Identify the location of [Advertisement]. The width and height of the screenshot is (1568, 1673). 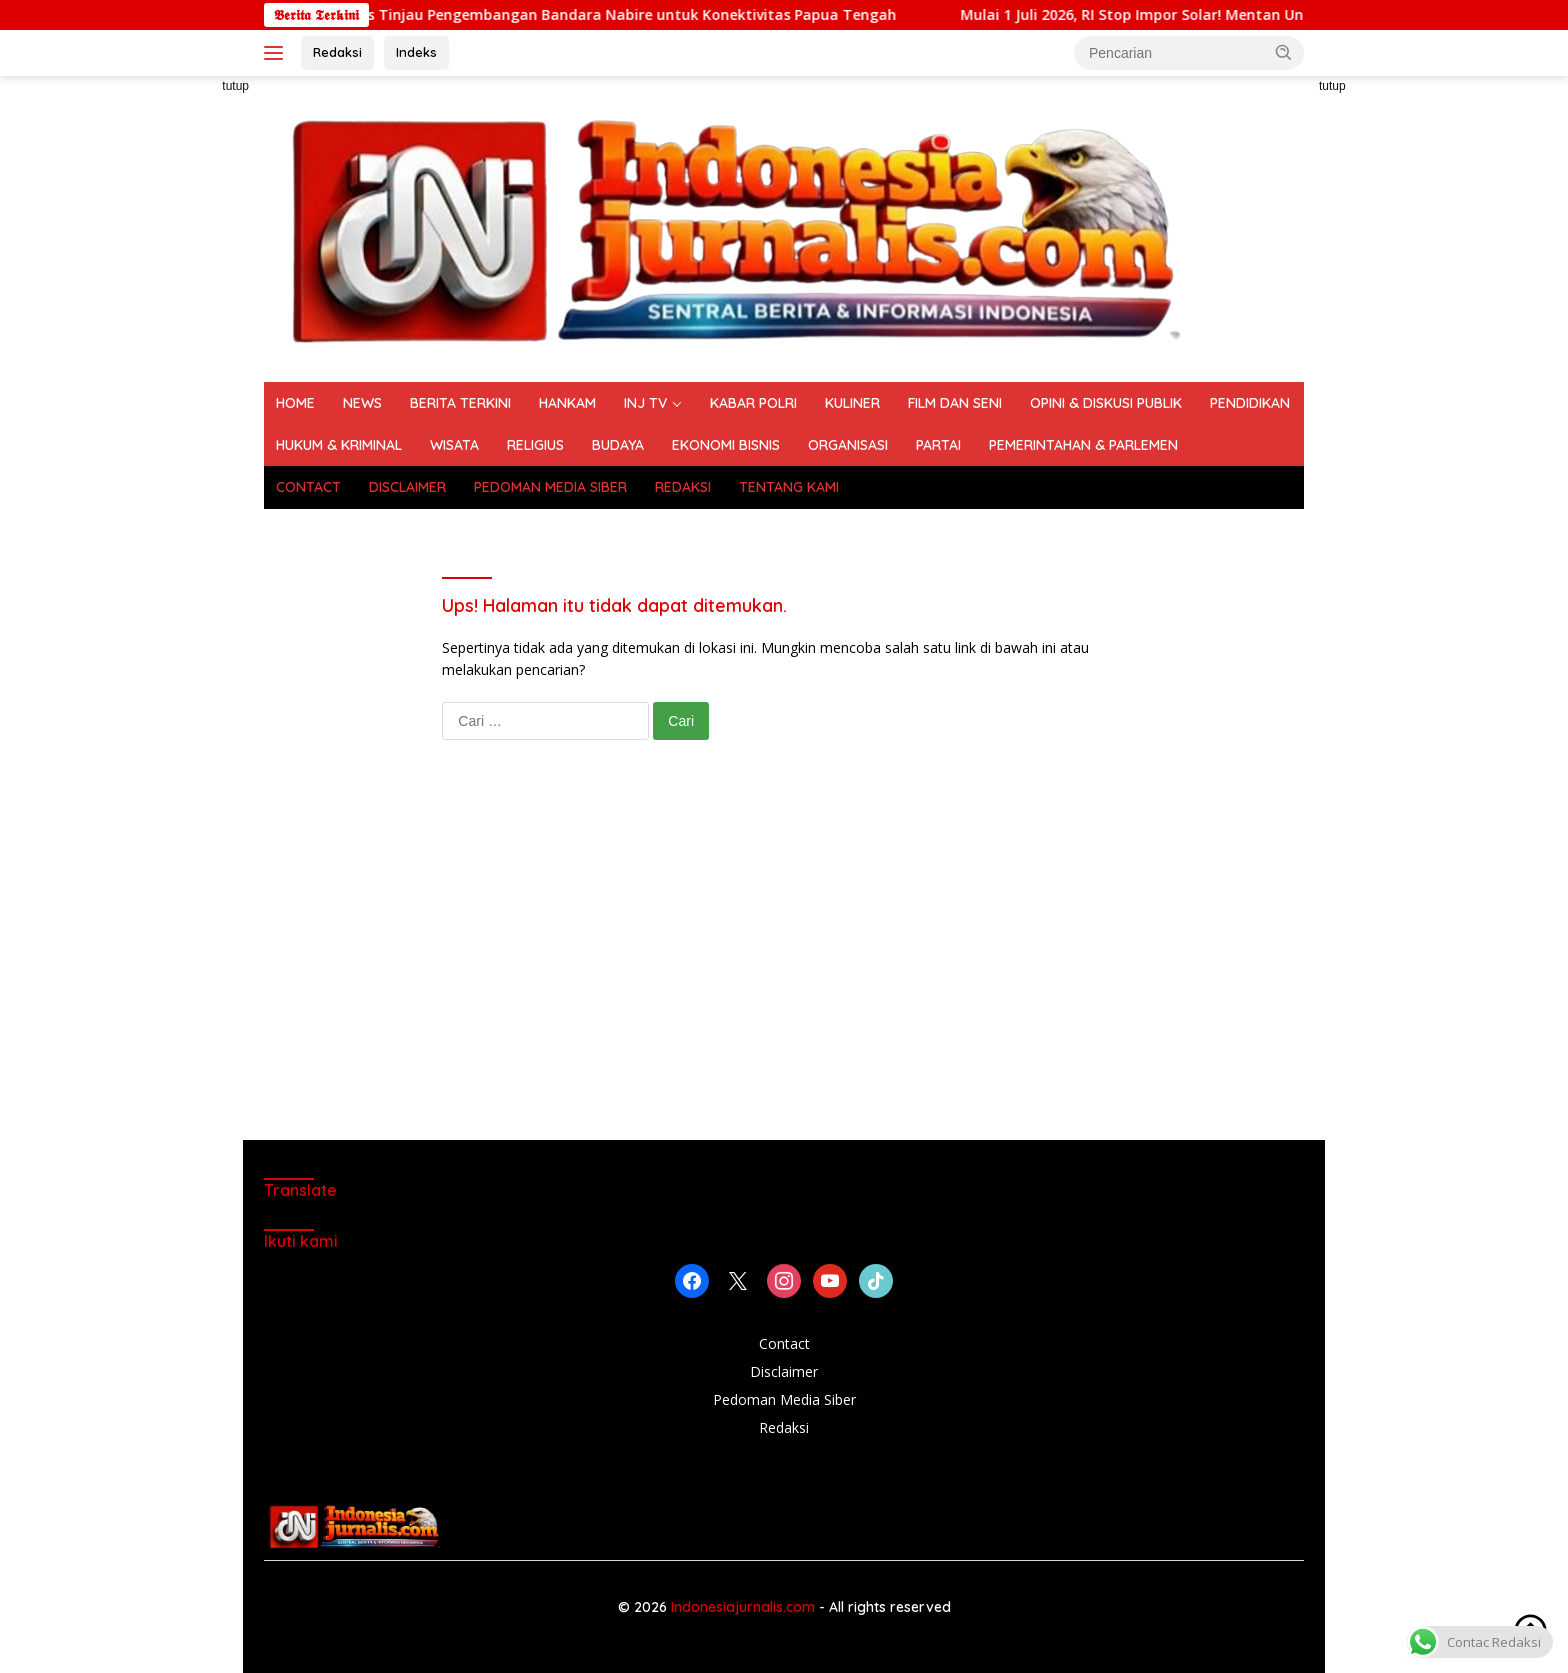
(174, 376).